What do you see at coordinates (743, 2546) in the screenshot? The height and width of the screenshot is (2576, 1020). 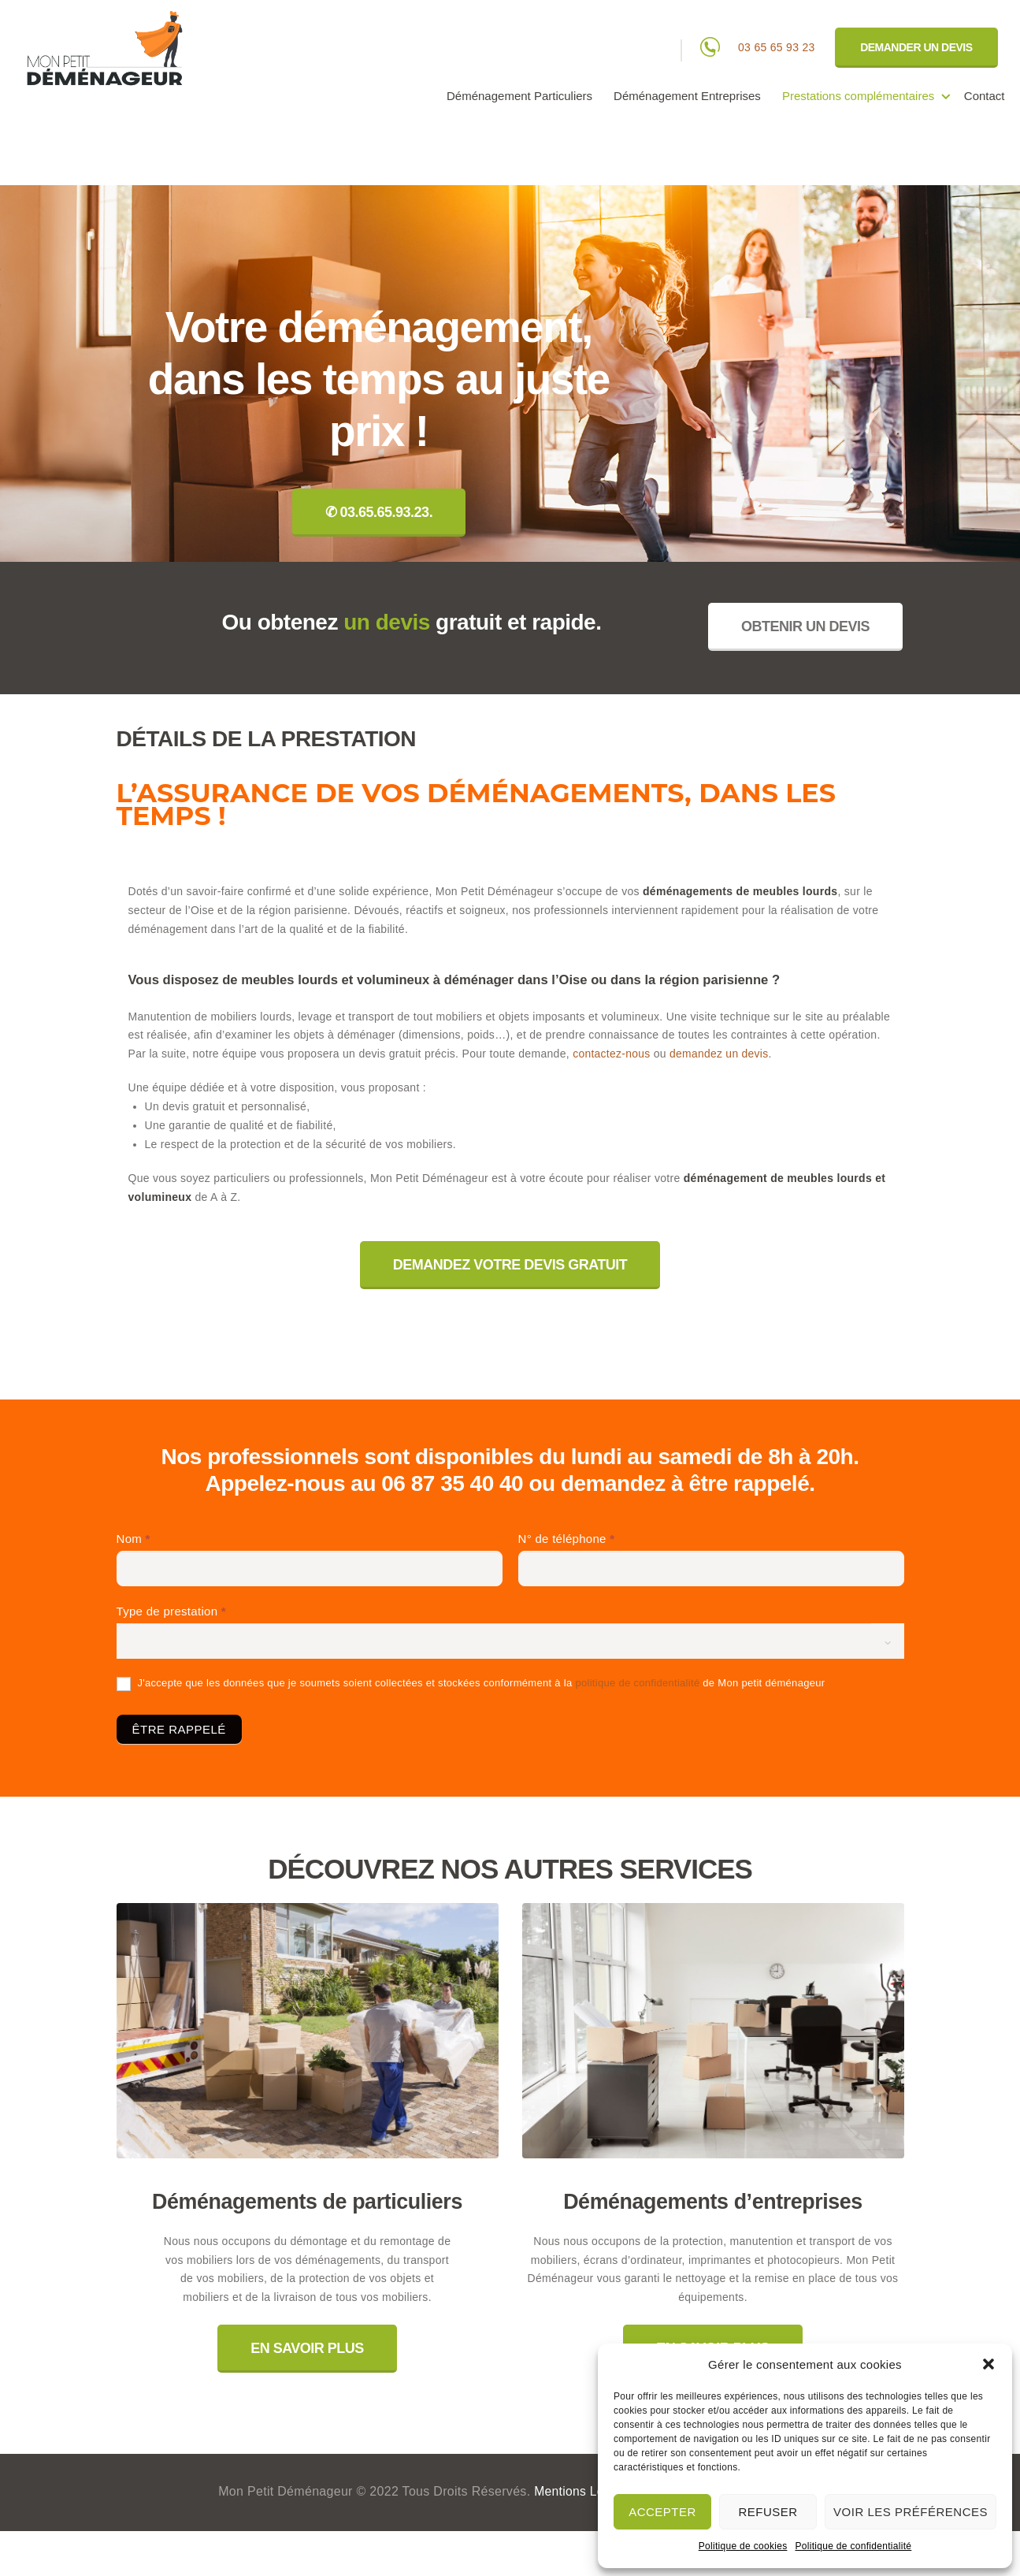 I see `Politique de cookies` at bounding box center [743, 2546].